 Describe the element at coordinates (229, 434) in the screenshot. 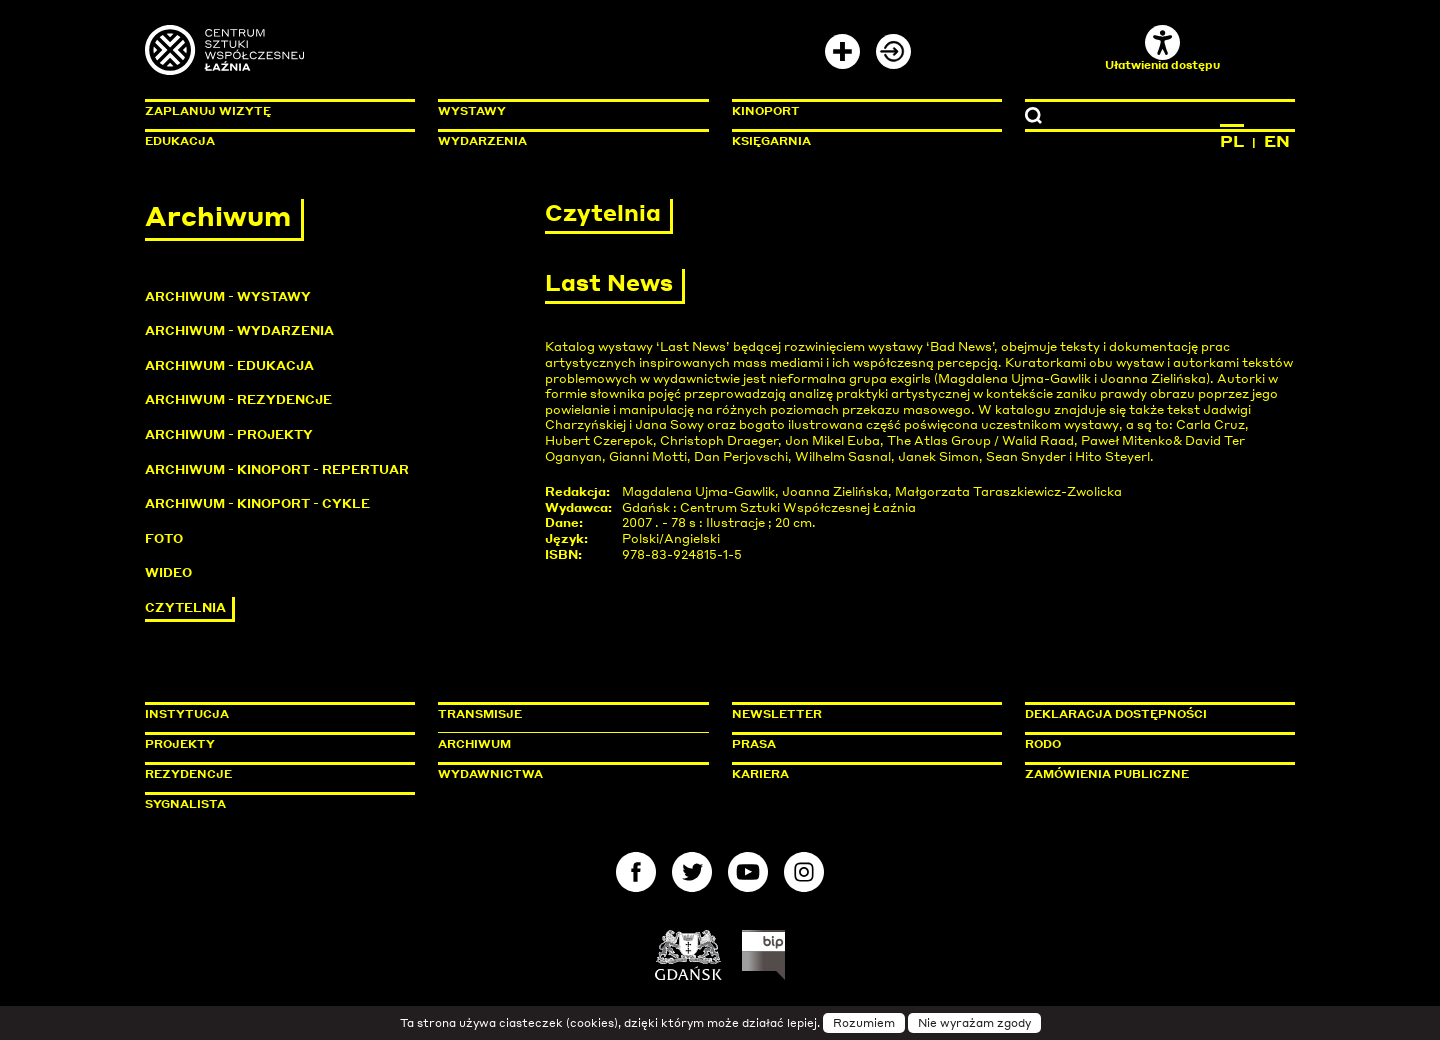

I see `Archiwum - Projekty` at that location.